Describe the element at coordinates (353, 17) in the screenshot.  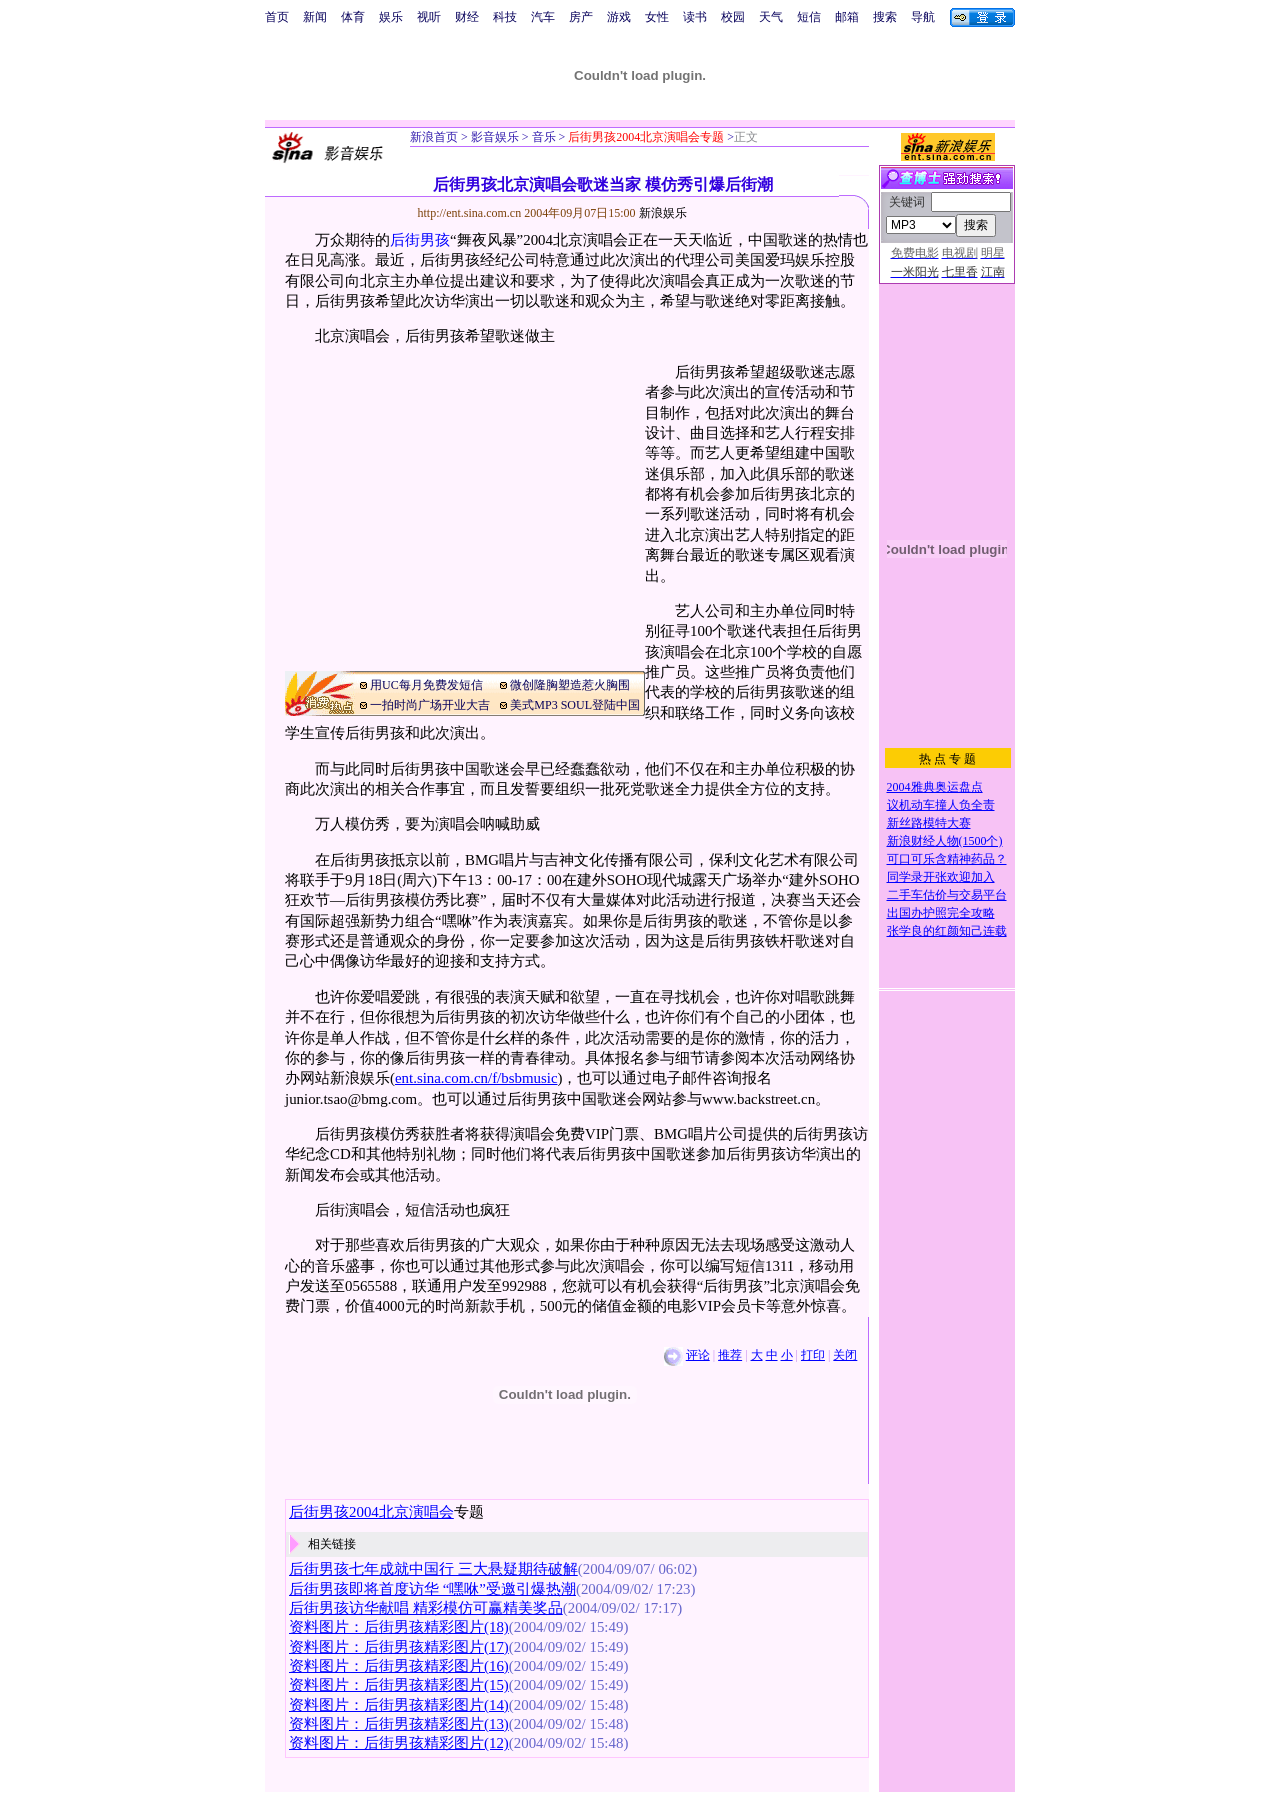
I see `体育` at that location.